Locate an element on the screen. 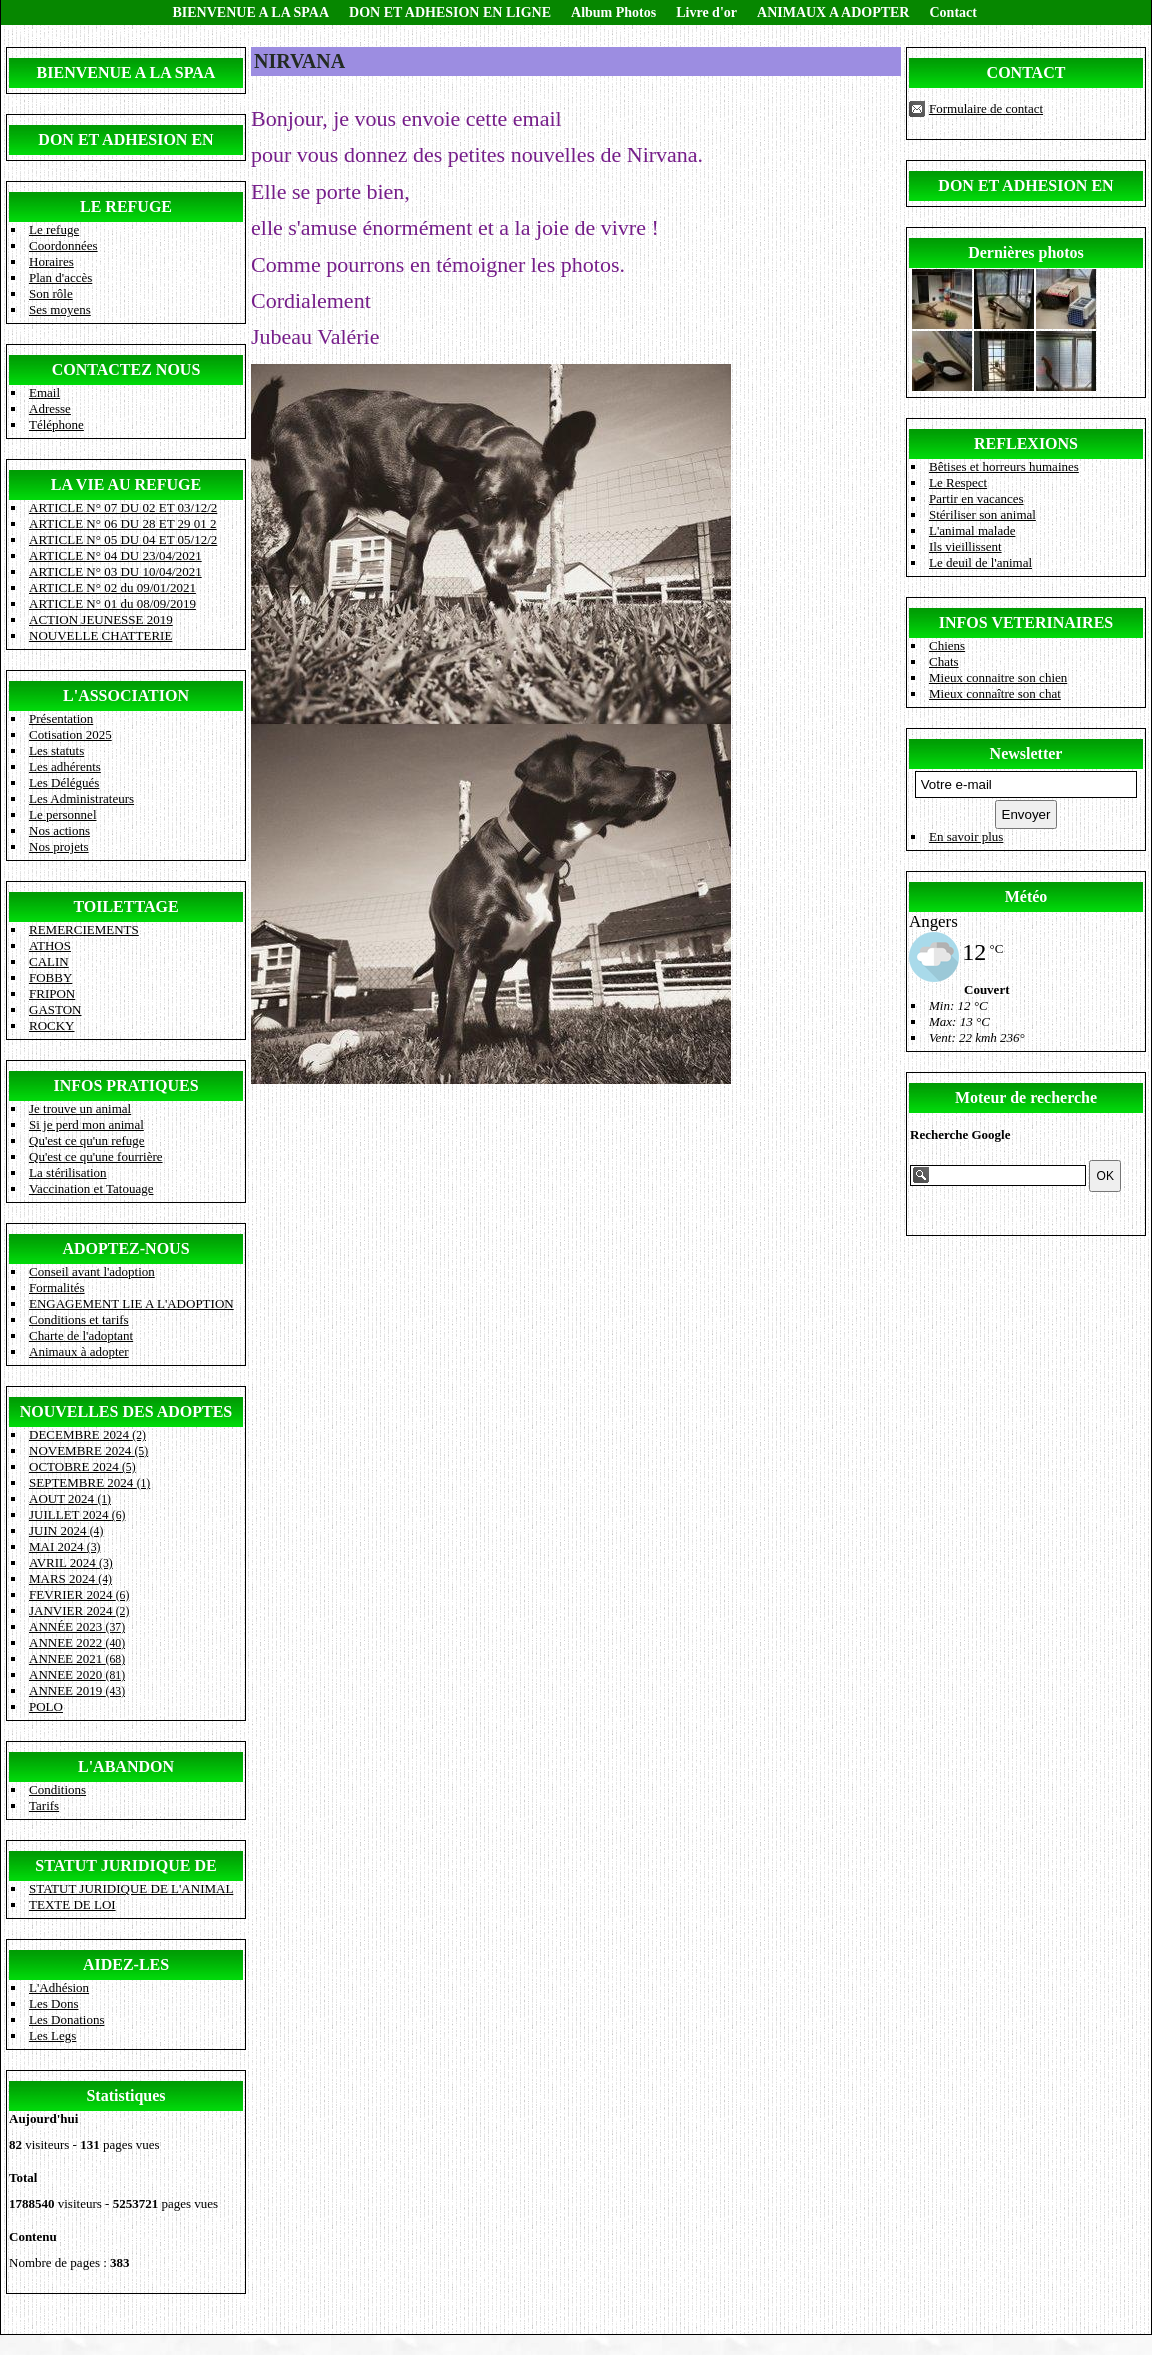  Son rôle is located at coordinates (51, 293).